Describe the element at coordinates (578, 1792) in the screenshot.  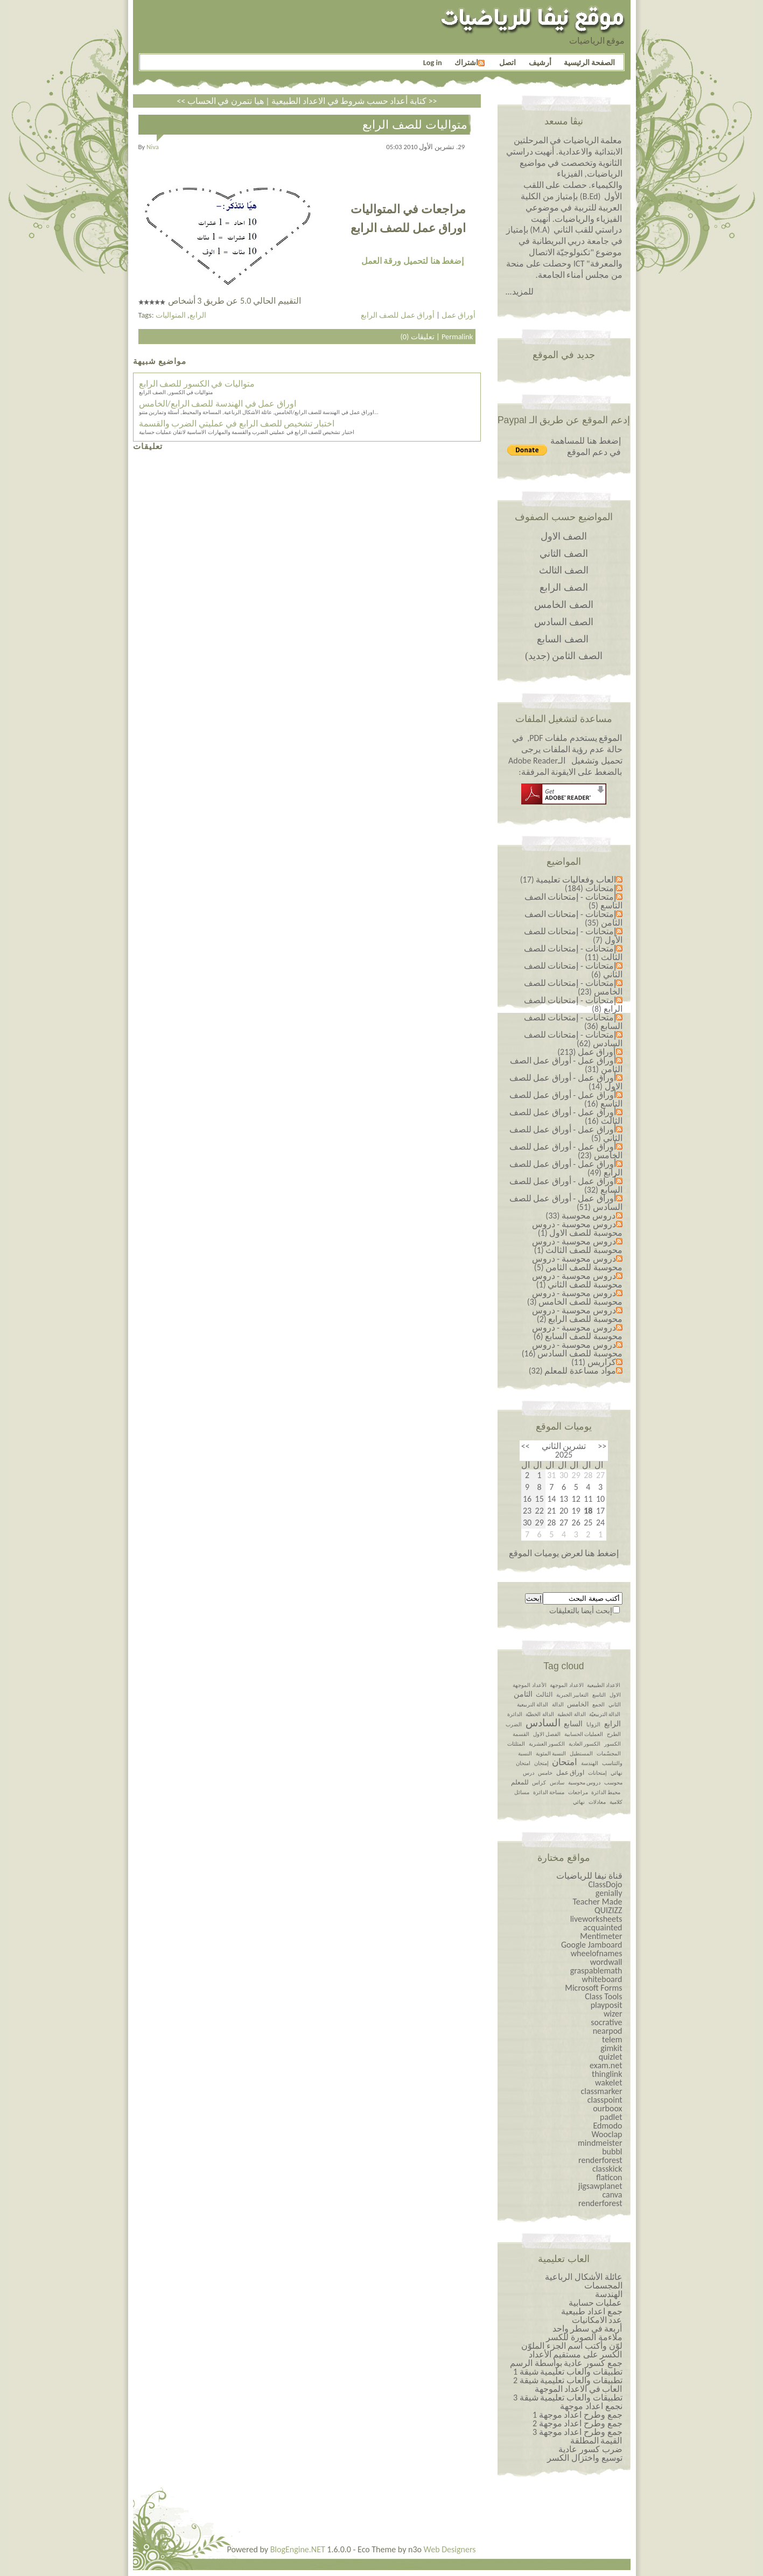
I see `مراجعات` at that location.